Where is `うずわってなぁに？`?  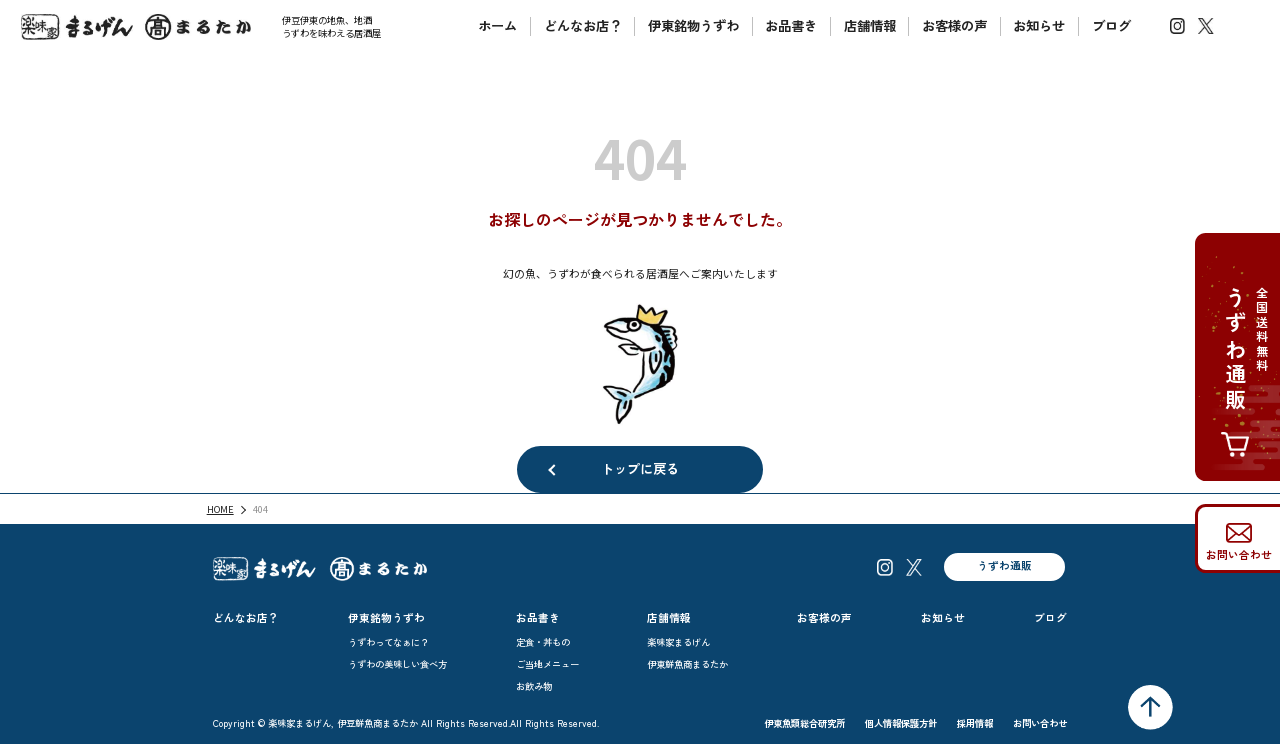
うずわってなぁに？ is located at coordinates (388, 642).